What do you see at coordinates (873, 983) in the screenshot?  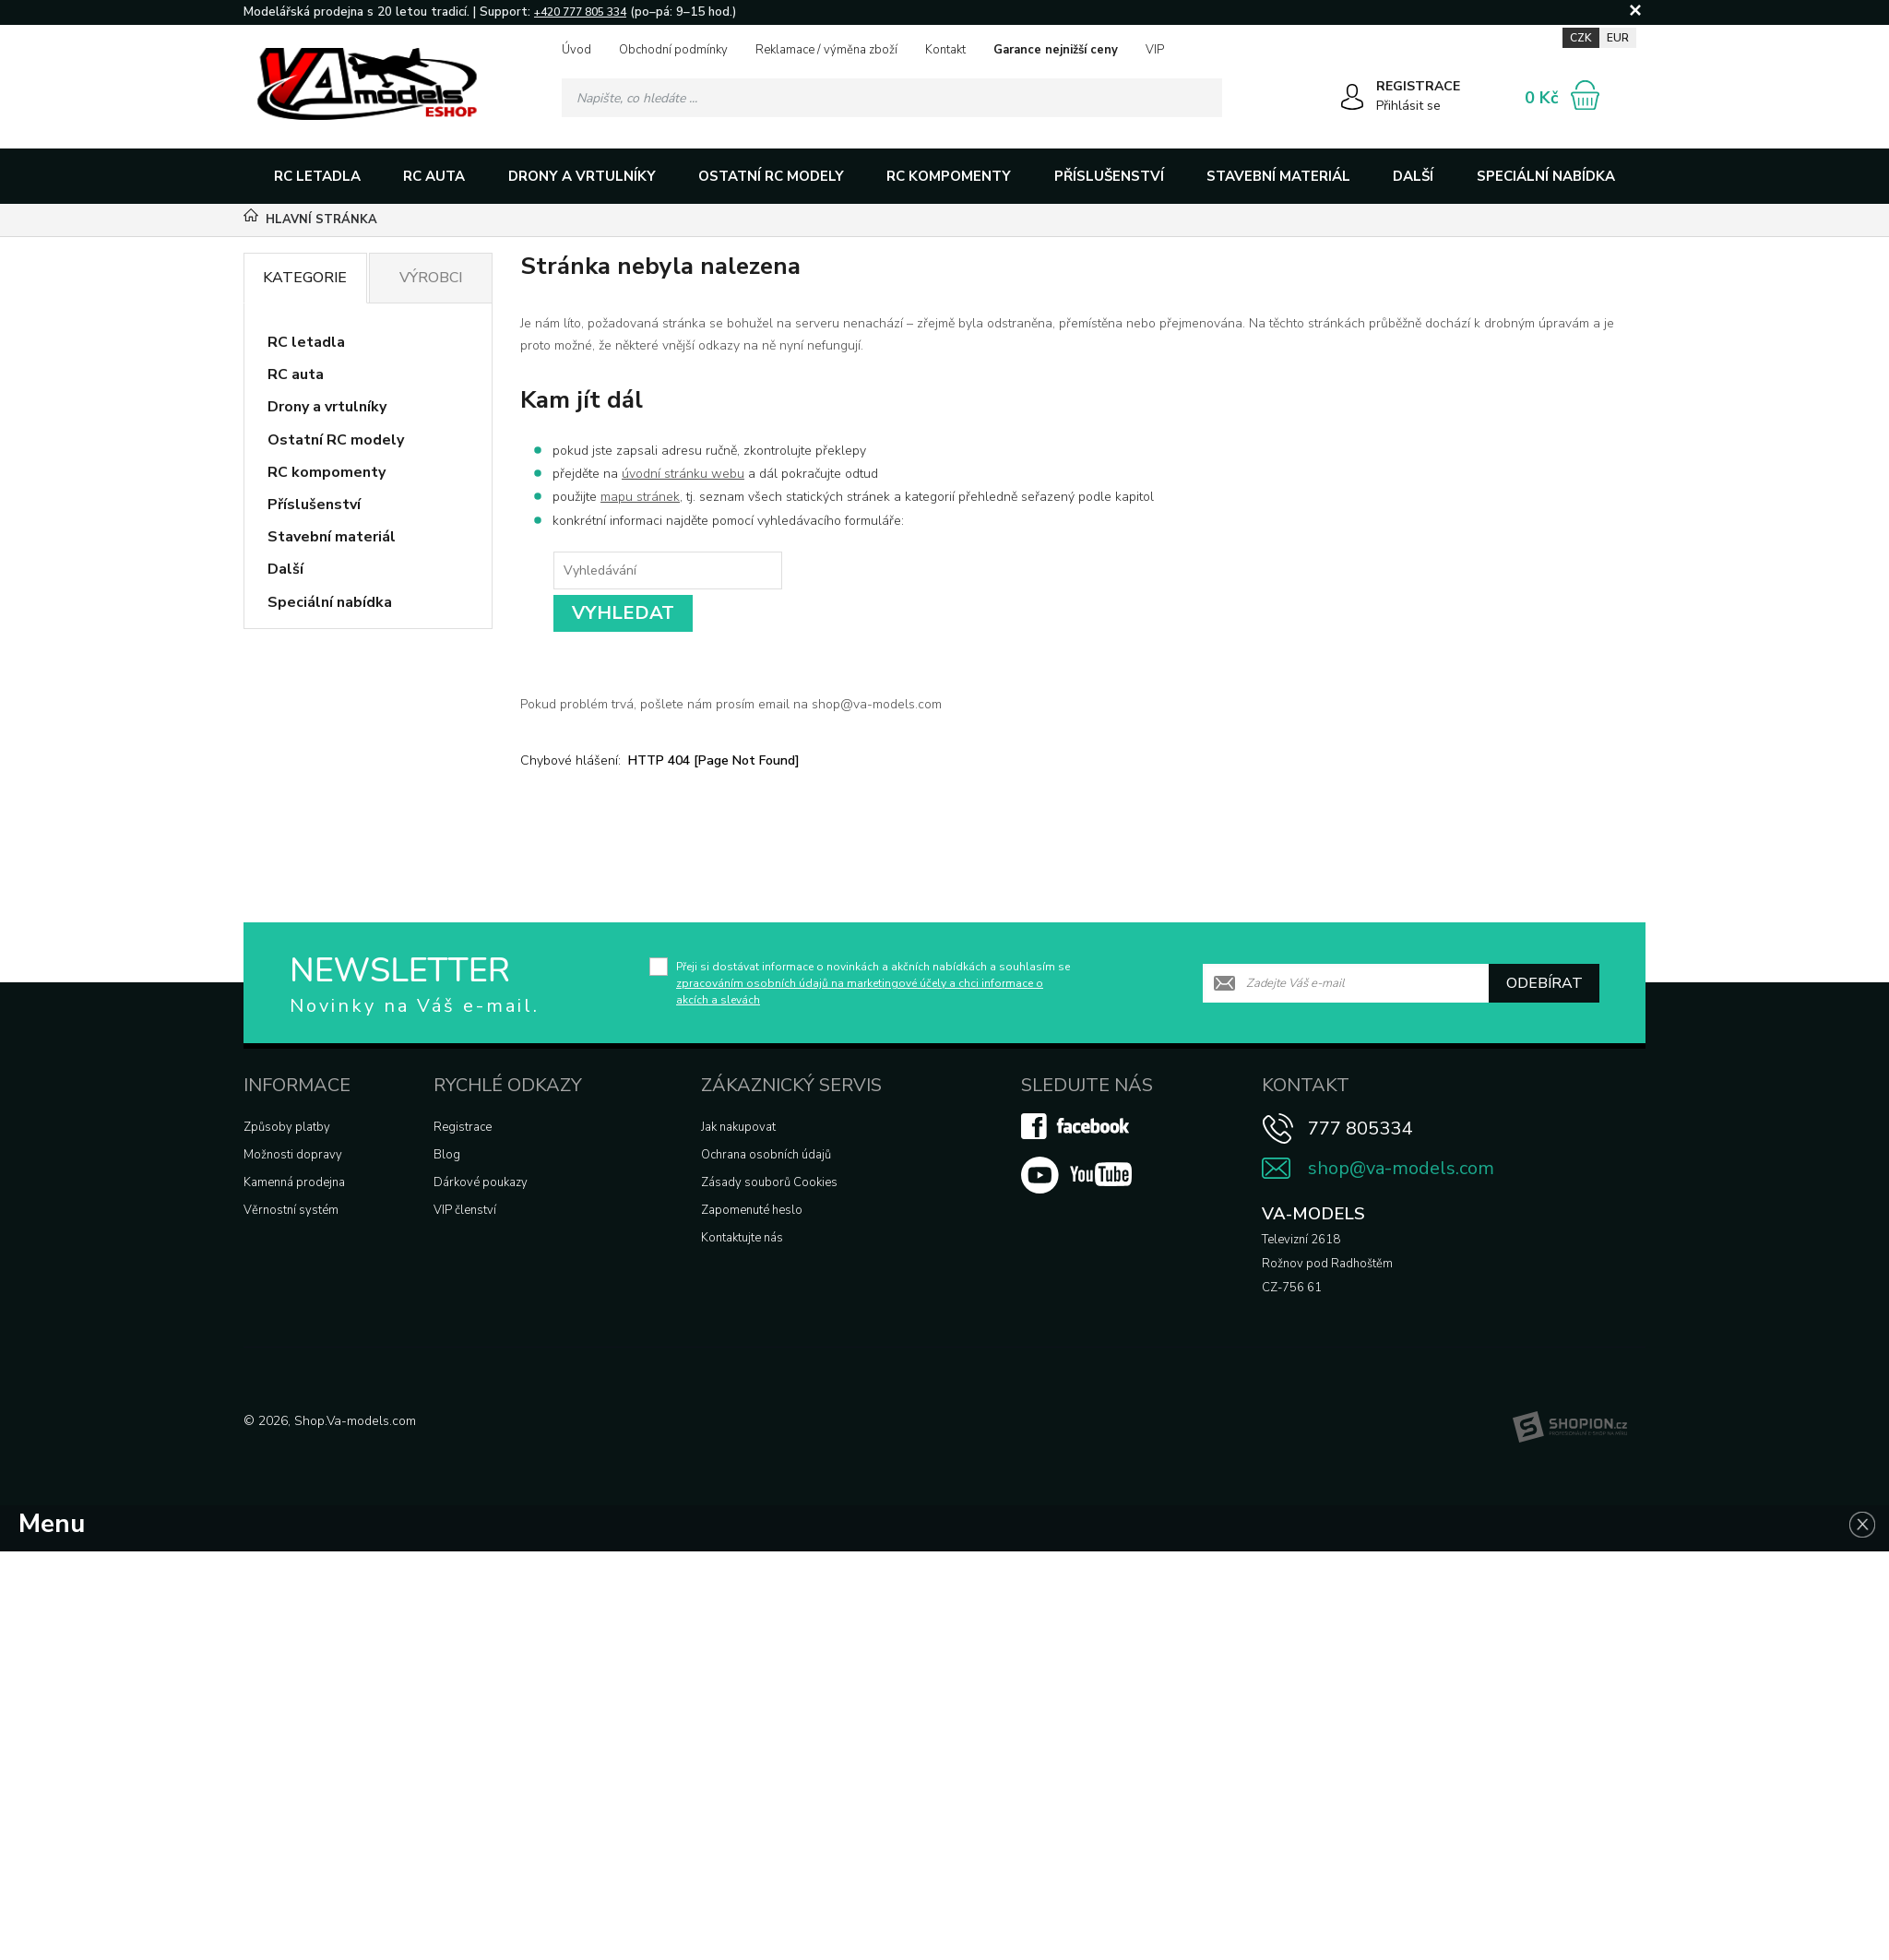 I see `Přeji si dostávat informace o novinkách a akčních nabídkách a souhlasím se` at bounding box center [873, 983].